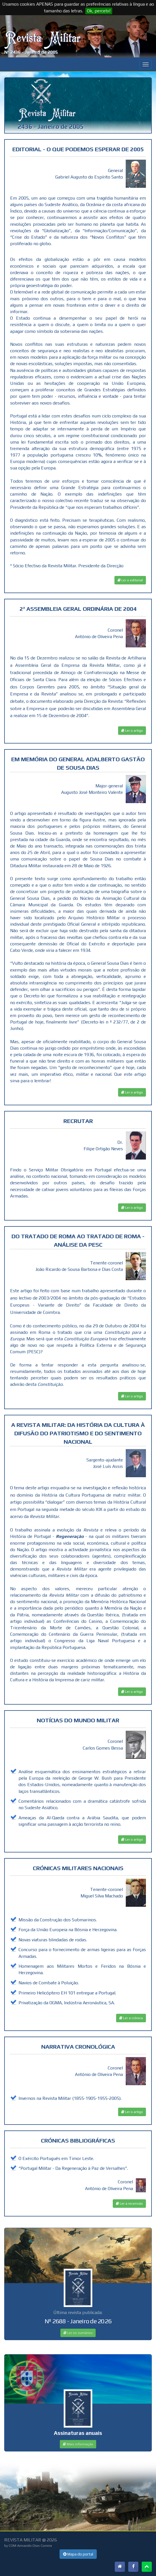  I want to click on Ler o editorial, so click(130, 580).